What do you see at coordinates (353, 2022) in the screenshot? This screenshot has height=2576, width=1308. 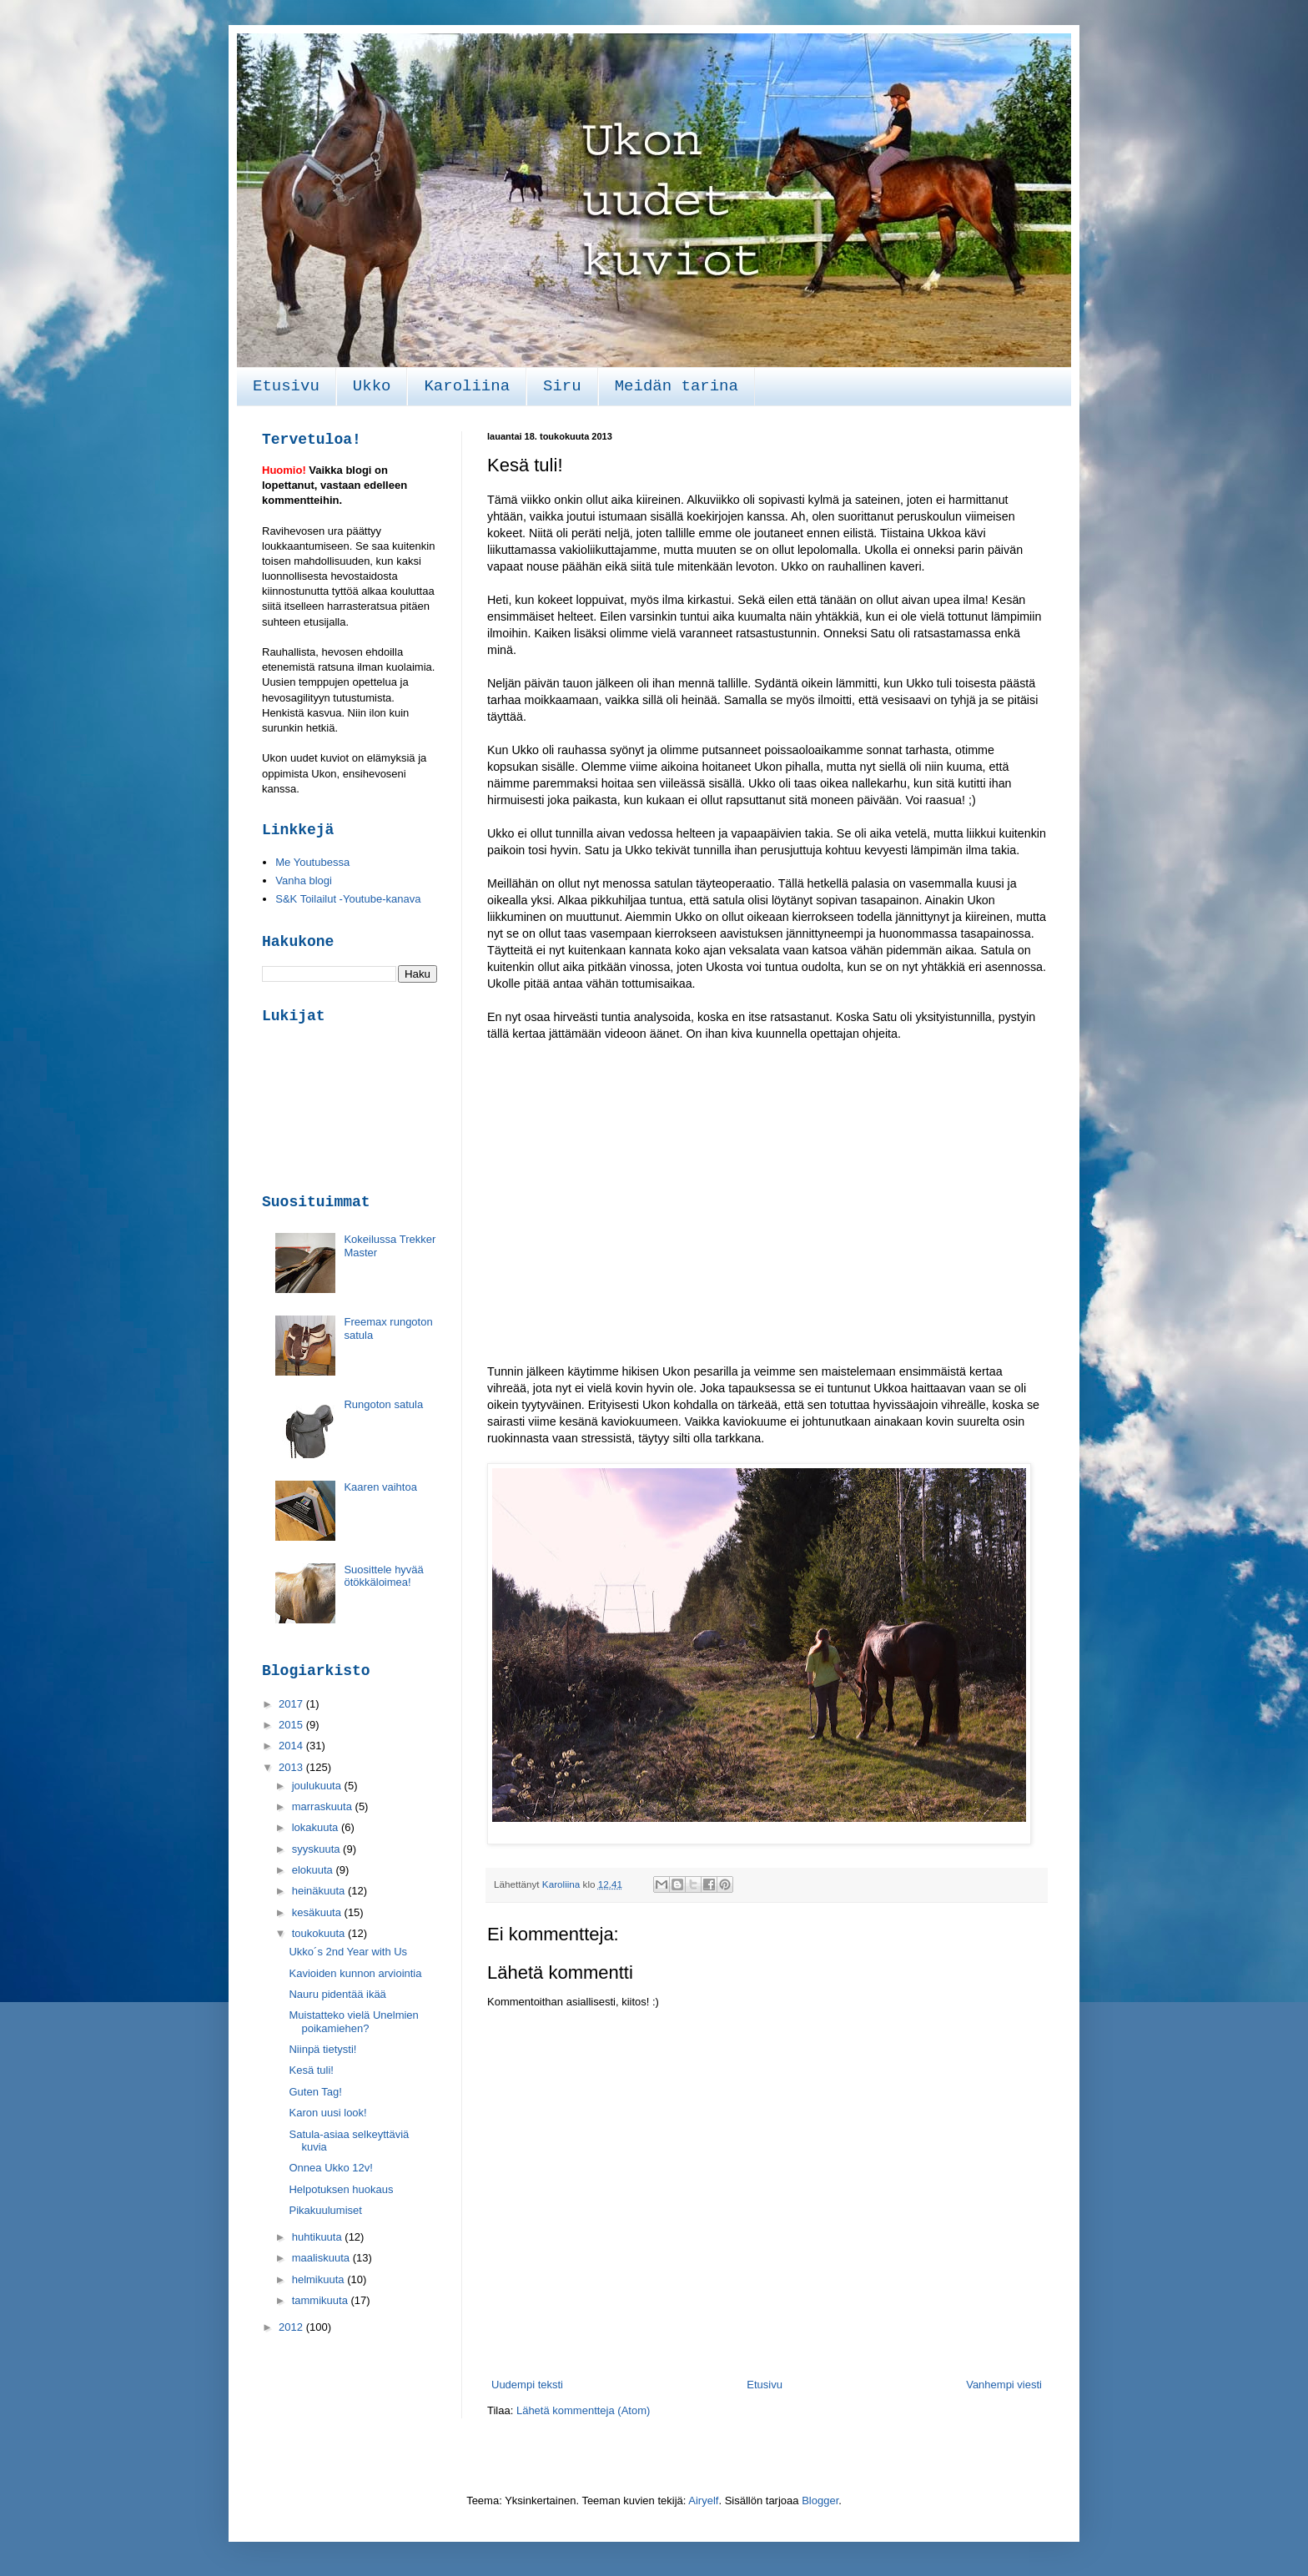 I see `Muistatteko vielä Unelmien poikamiehen?` at bounding box center [353, 2022].